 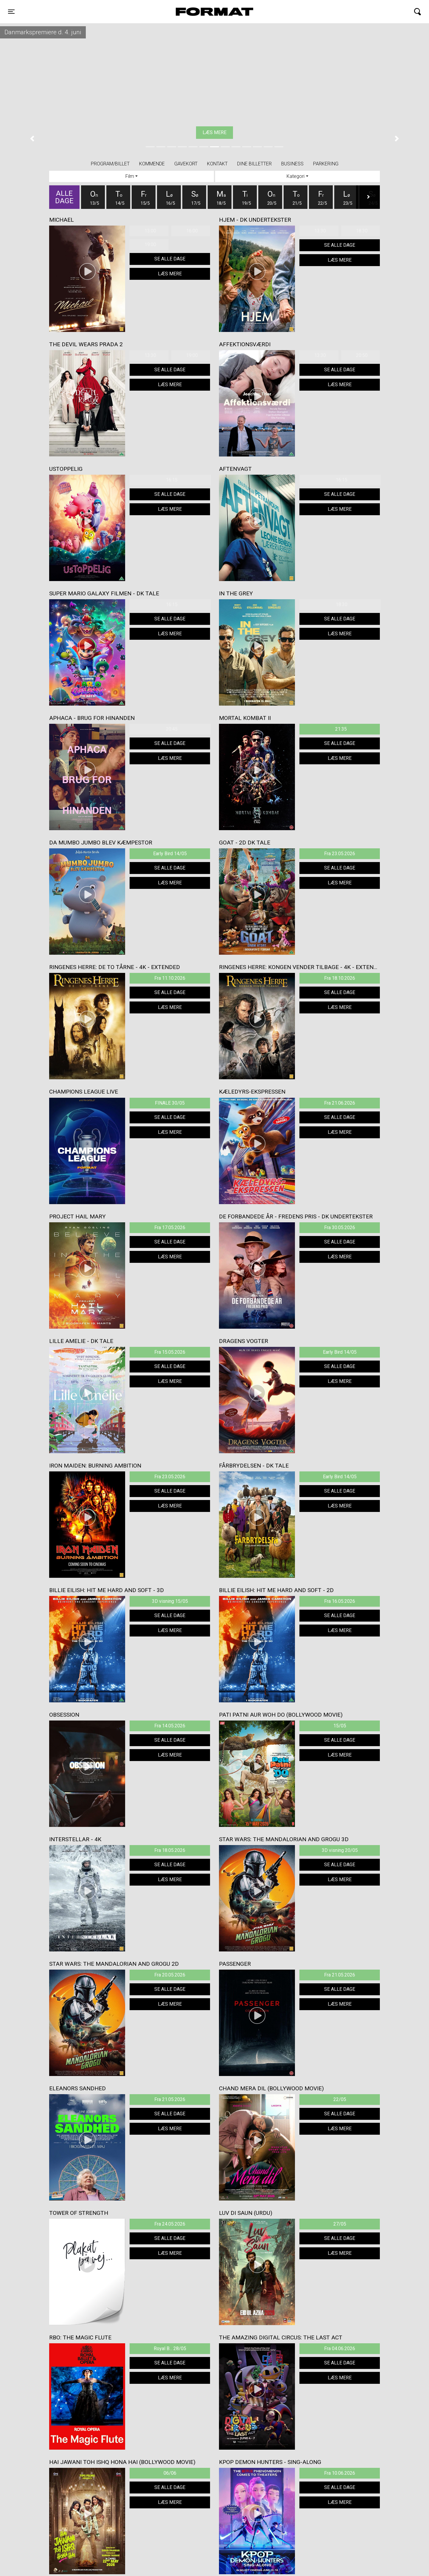 I want to click on Fra 15.05.2026, so click(x=169, y=1352).